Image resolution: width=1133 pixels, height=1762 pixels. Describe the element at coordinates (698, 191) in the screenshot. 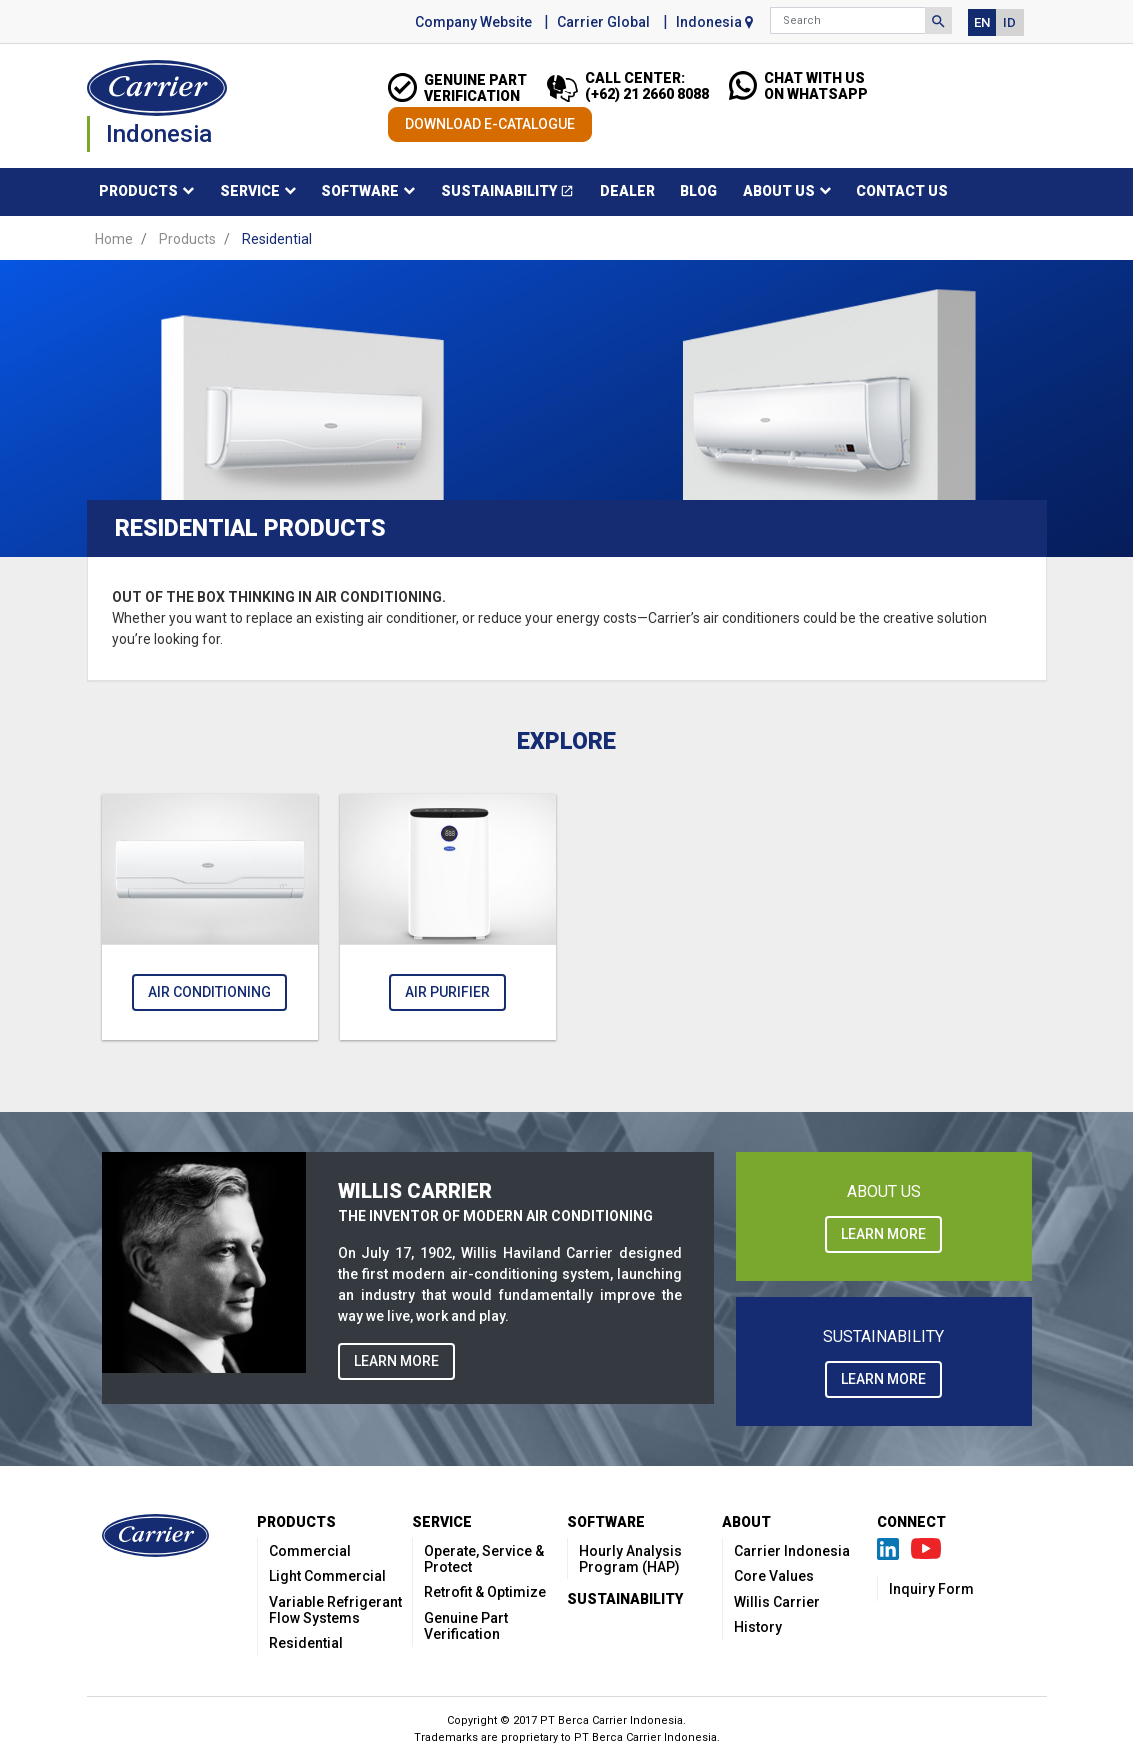

I see `Blog` at that location.